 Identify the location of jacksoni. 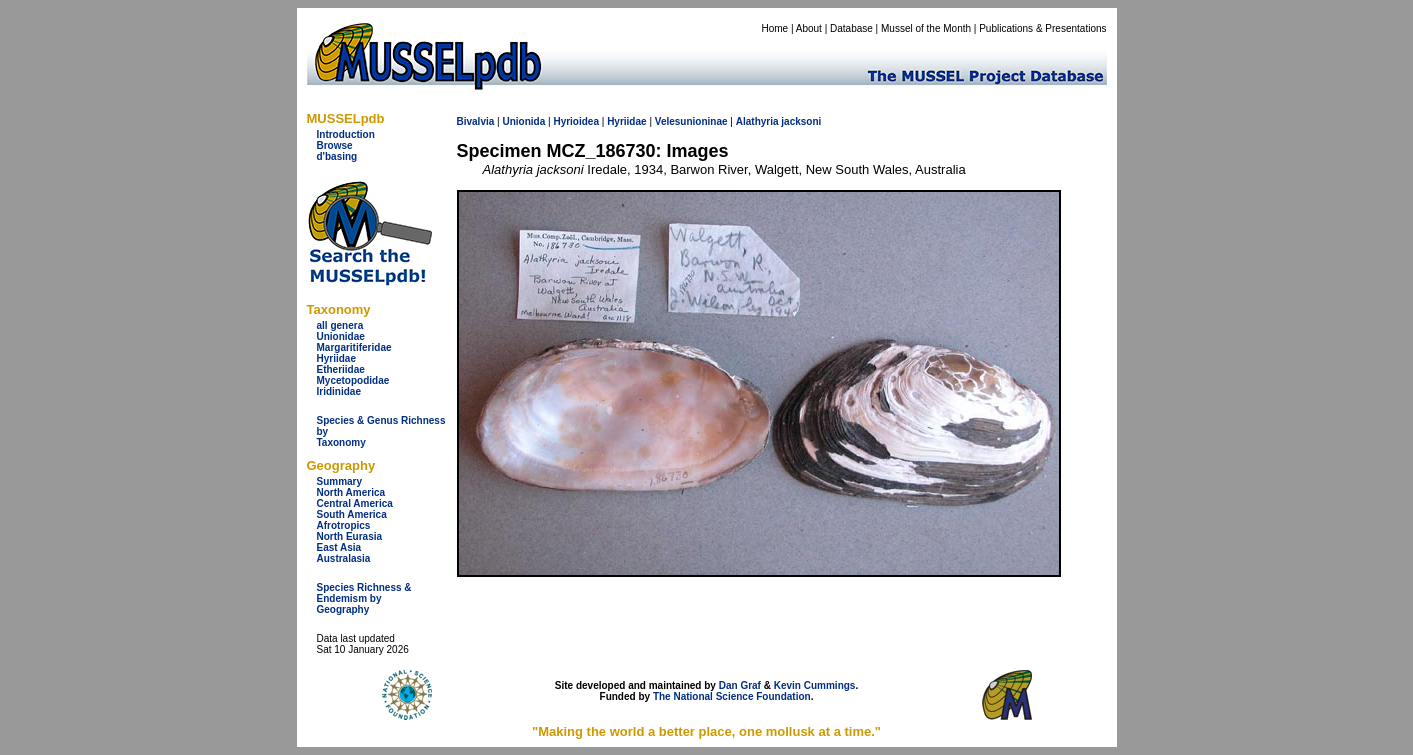
(801, 121).